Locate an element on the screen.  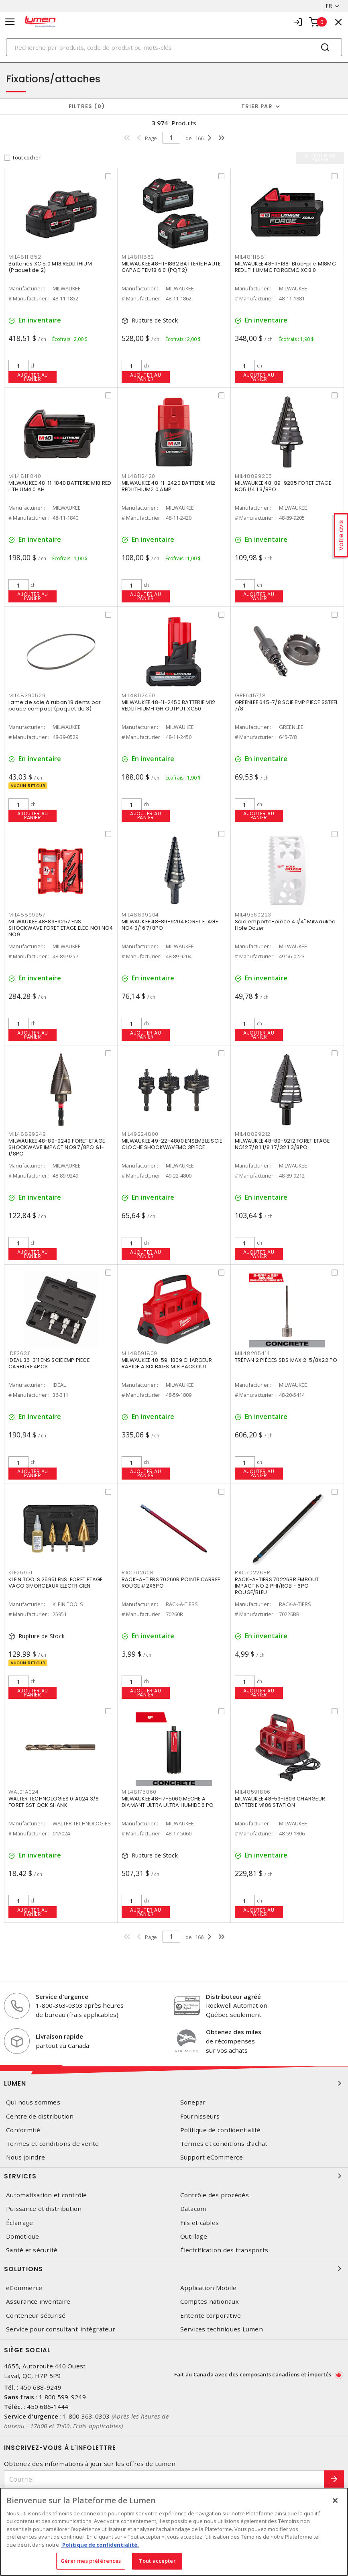
Centre de distribution is located at coordinates (40, 2116).